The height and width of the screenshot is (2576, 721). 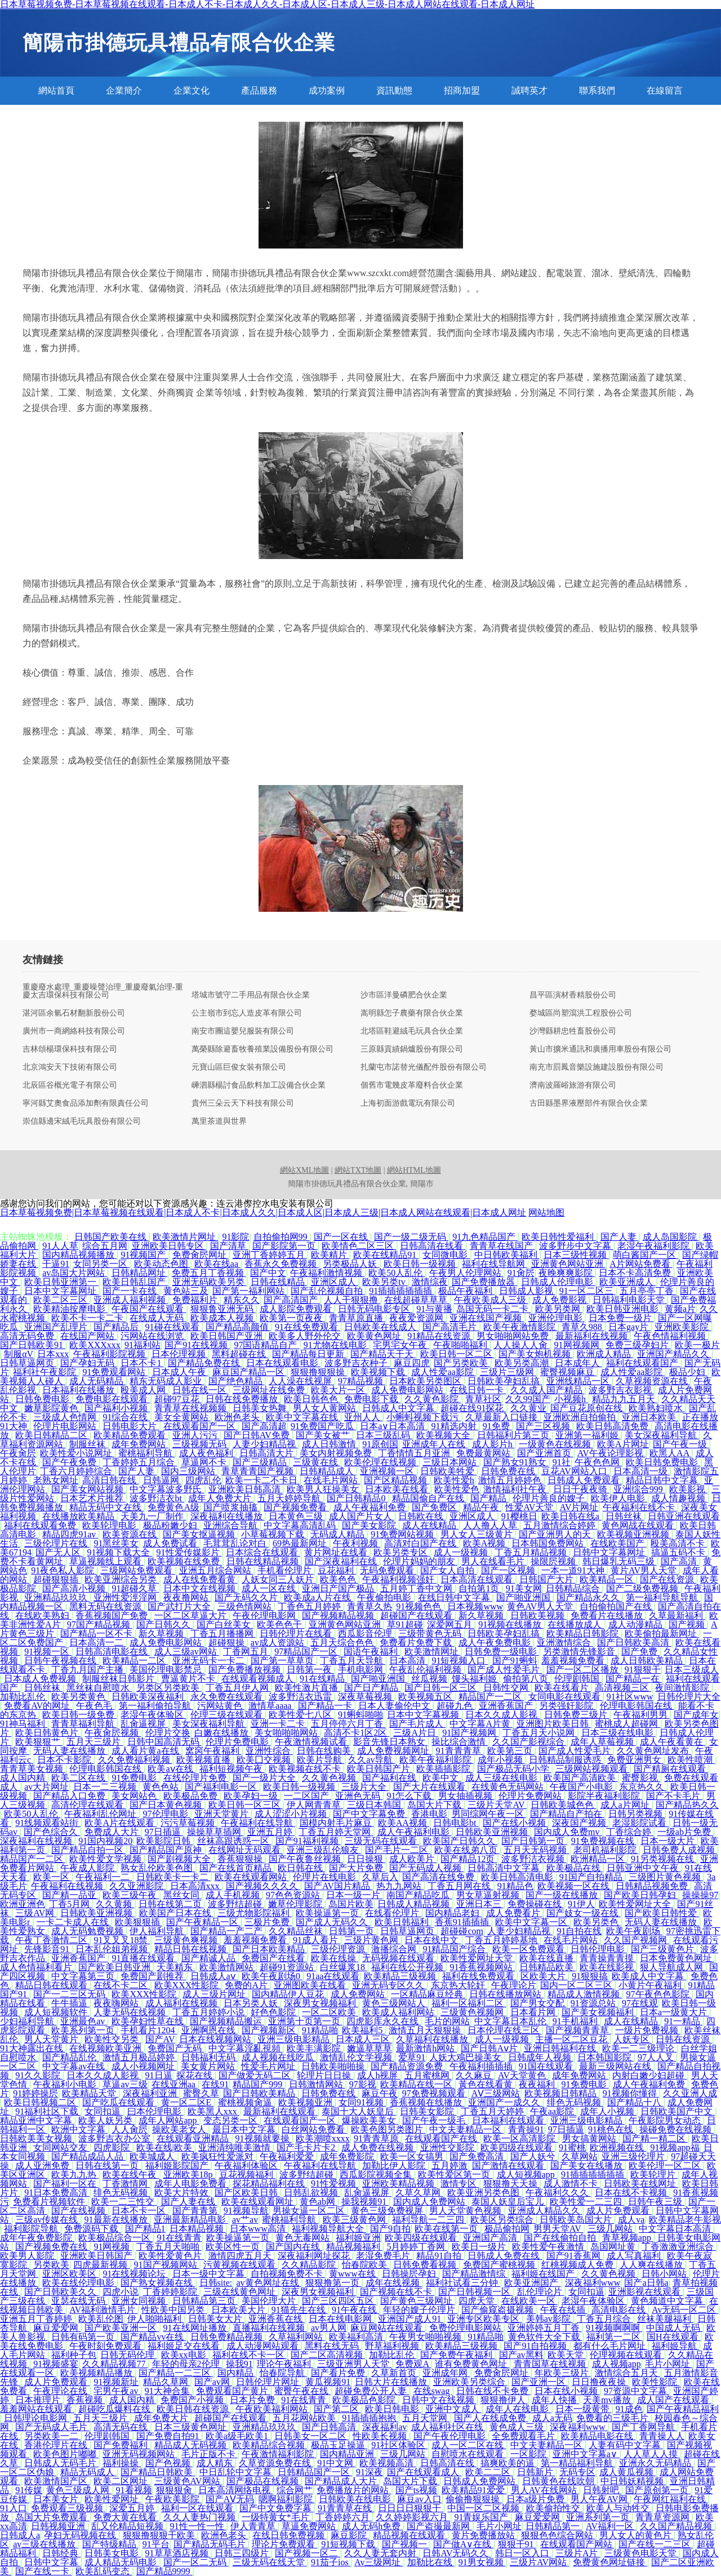 I want to click on 欧美一极片, so click(x=697, y=1345).